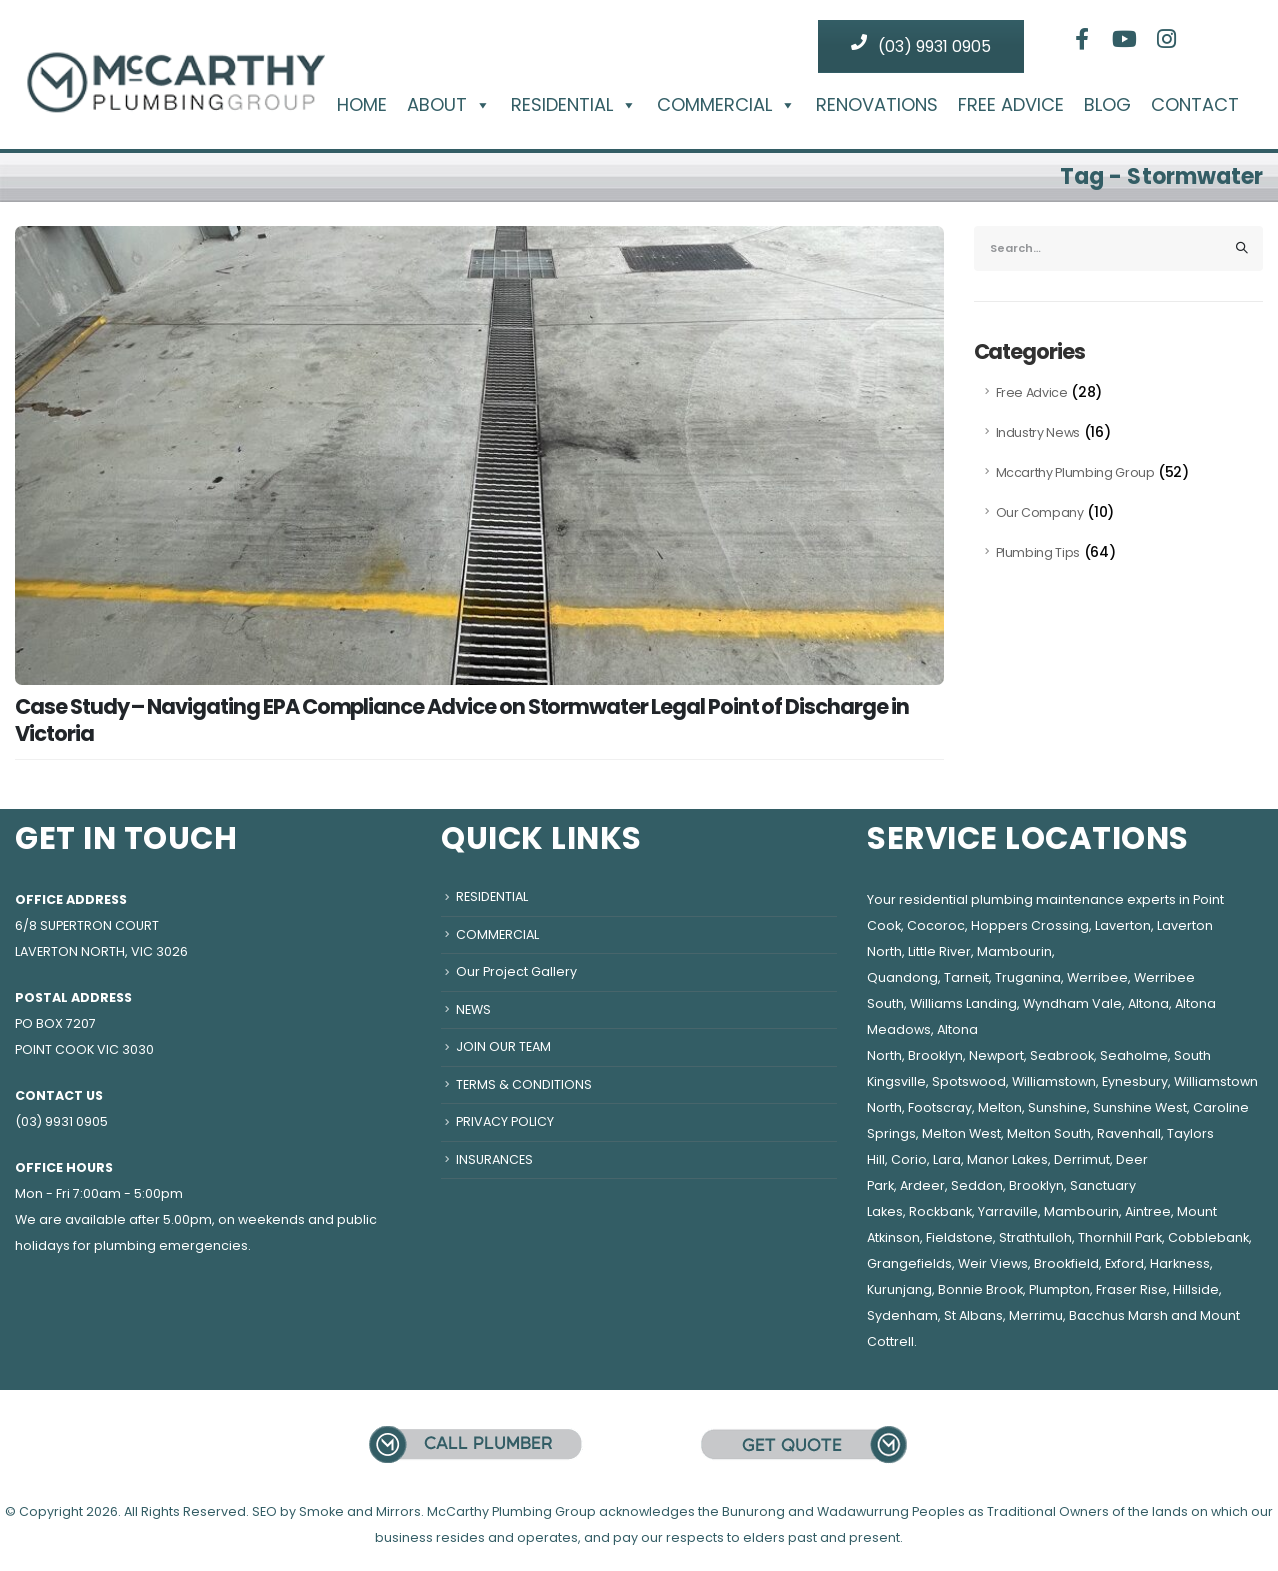  I want to click on Industry News, so click(1038, 432).